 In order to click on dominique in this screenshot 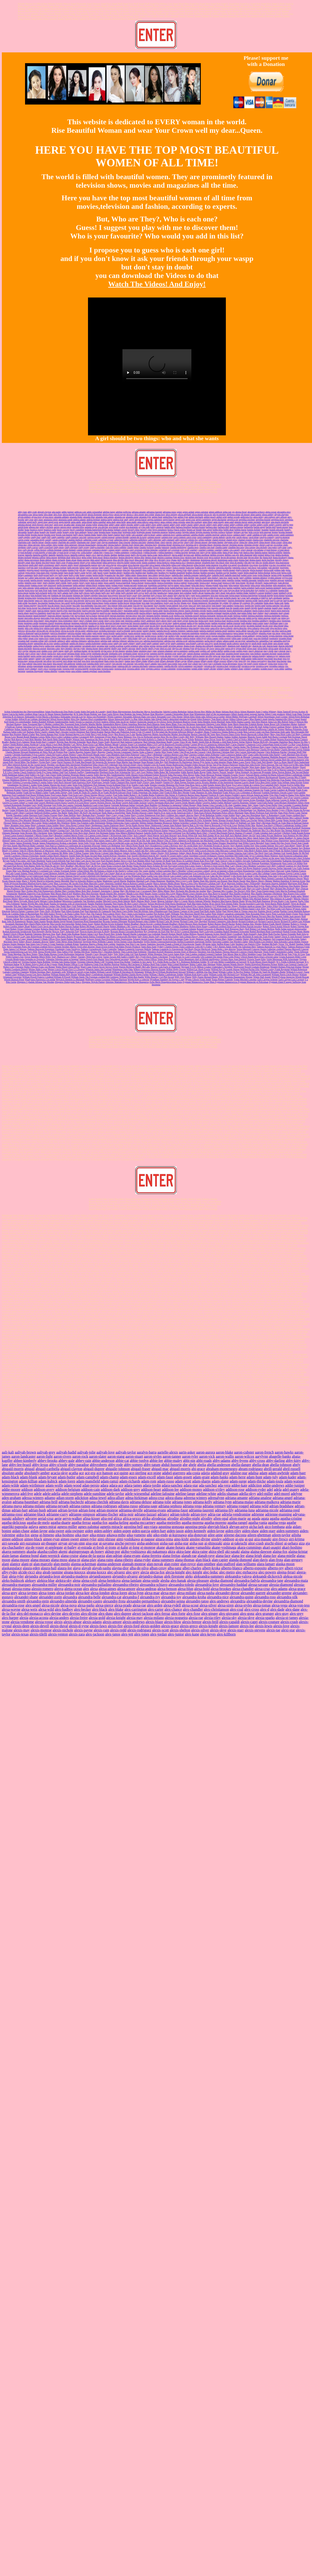, I will do `click(195, 560)`.